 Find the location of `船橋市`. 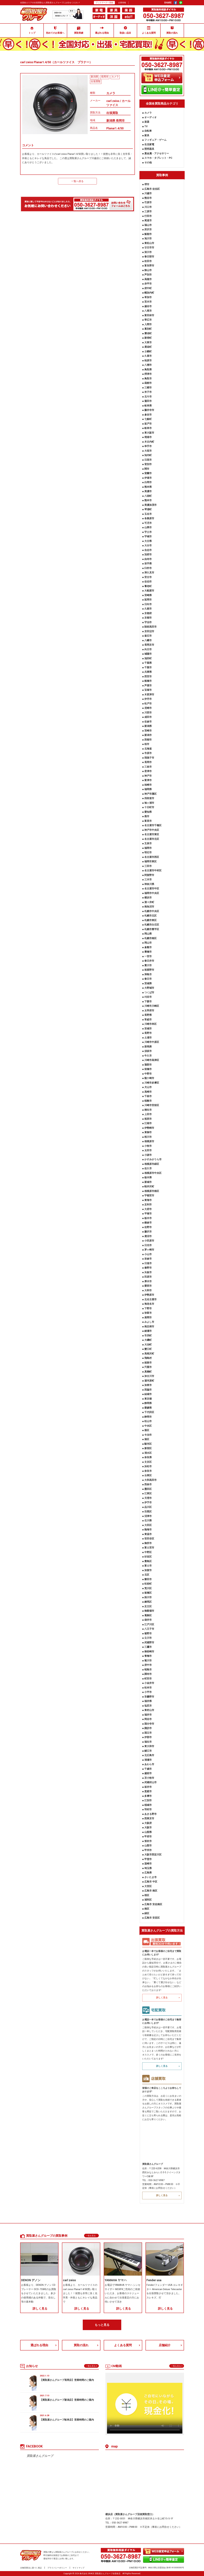

船橋市 is located at coordinates (148, 680).